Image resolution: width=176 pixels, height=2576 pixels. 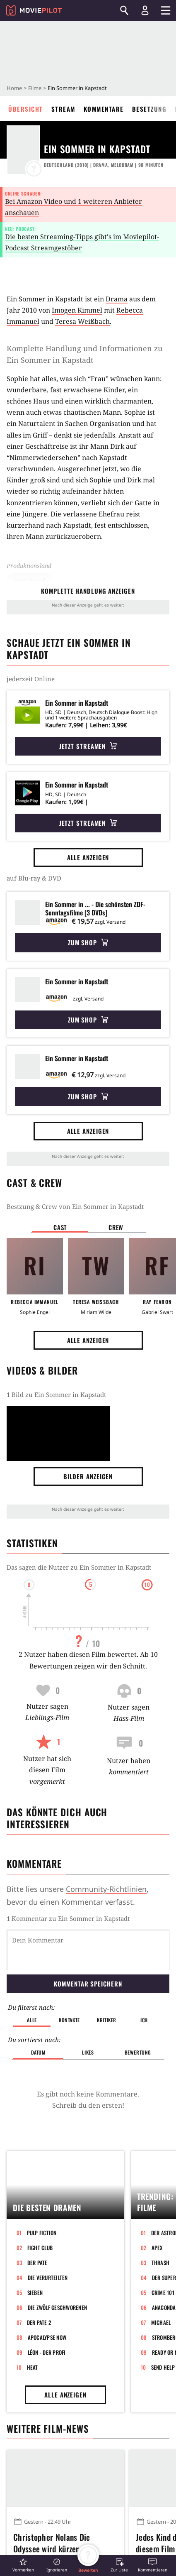 What do you see at coordinates (164, 2264) in the screenshot?
I see `Anaconda` at bounding box center [164, 2264].